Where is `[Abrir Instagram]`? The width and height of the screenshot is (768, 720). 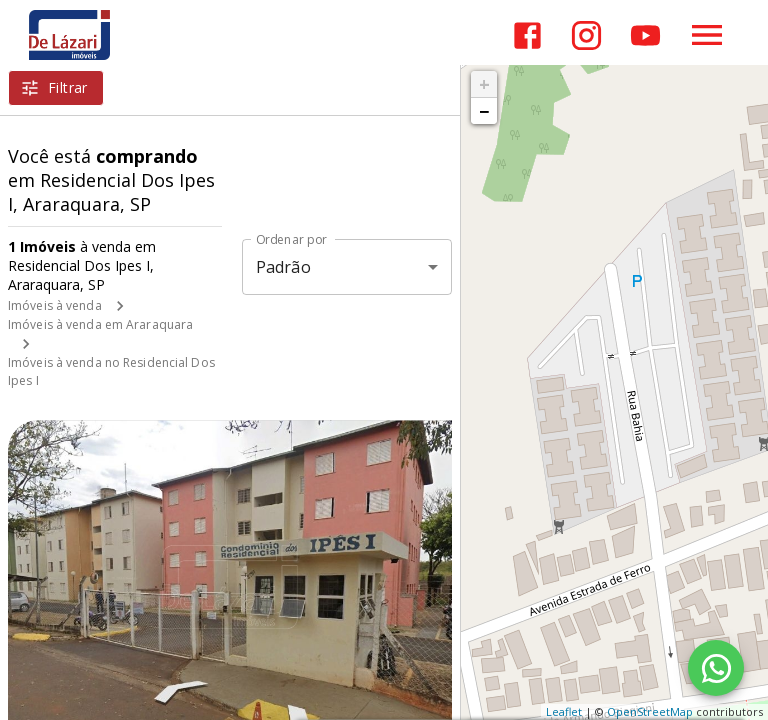
[Abrir Instagram] is located at coordinates (586, 35).